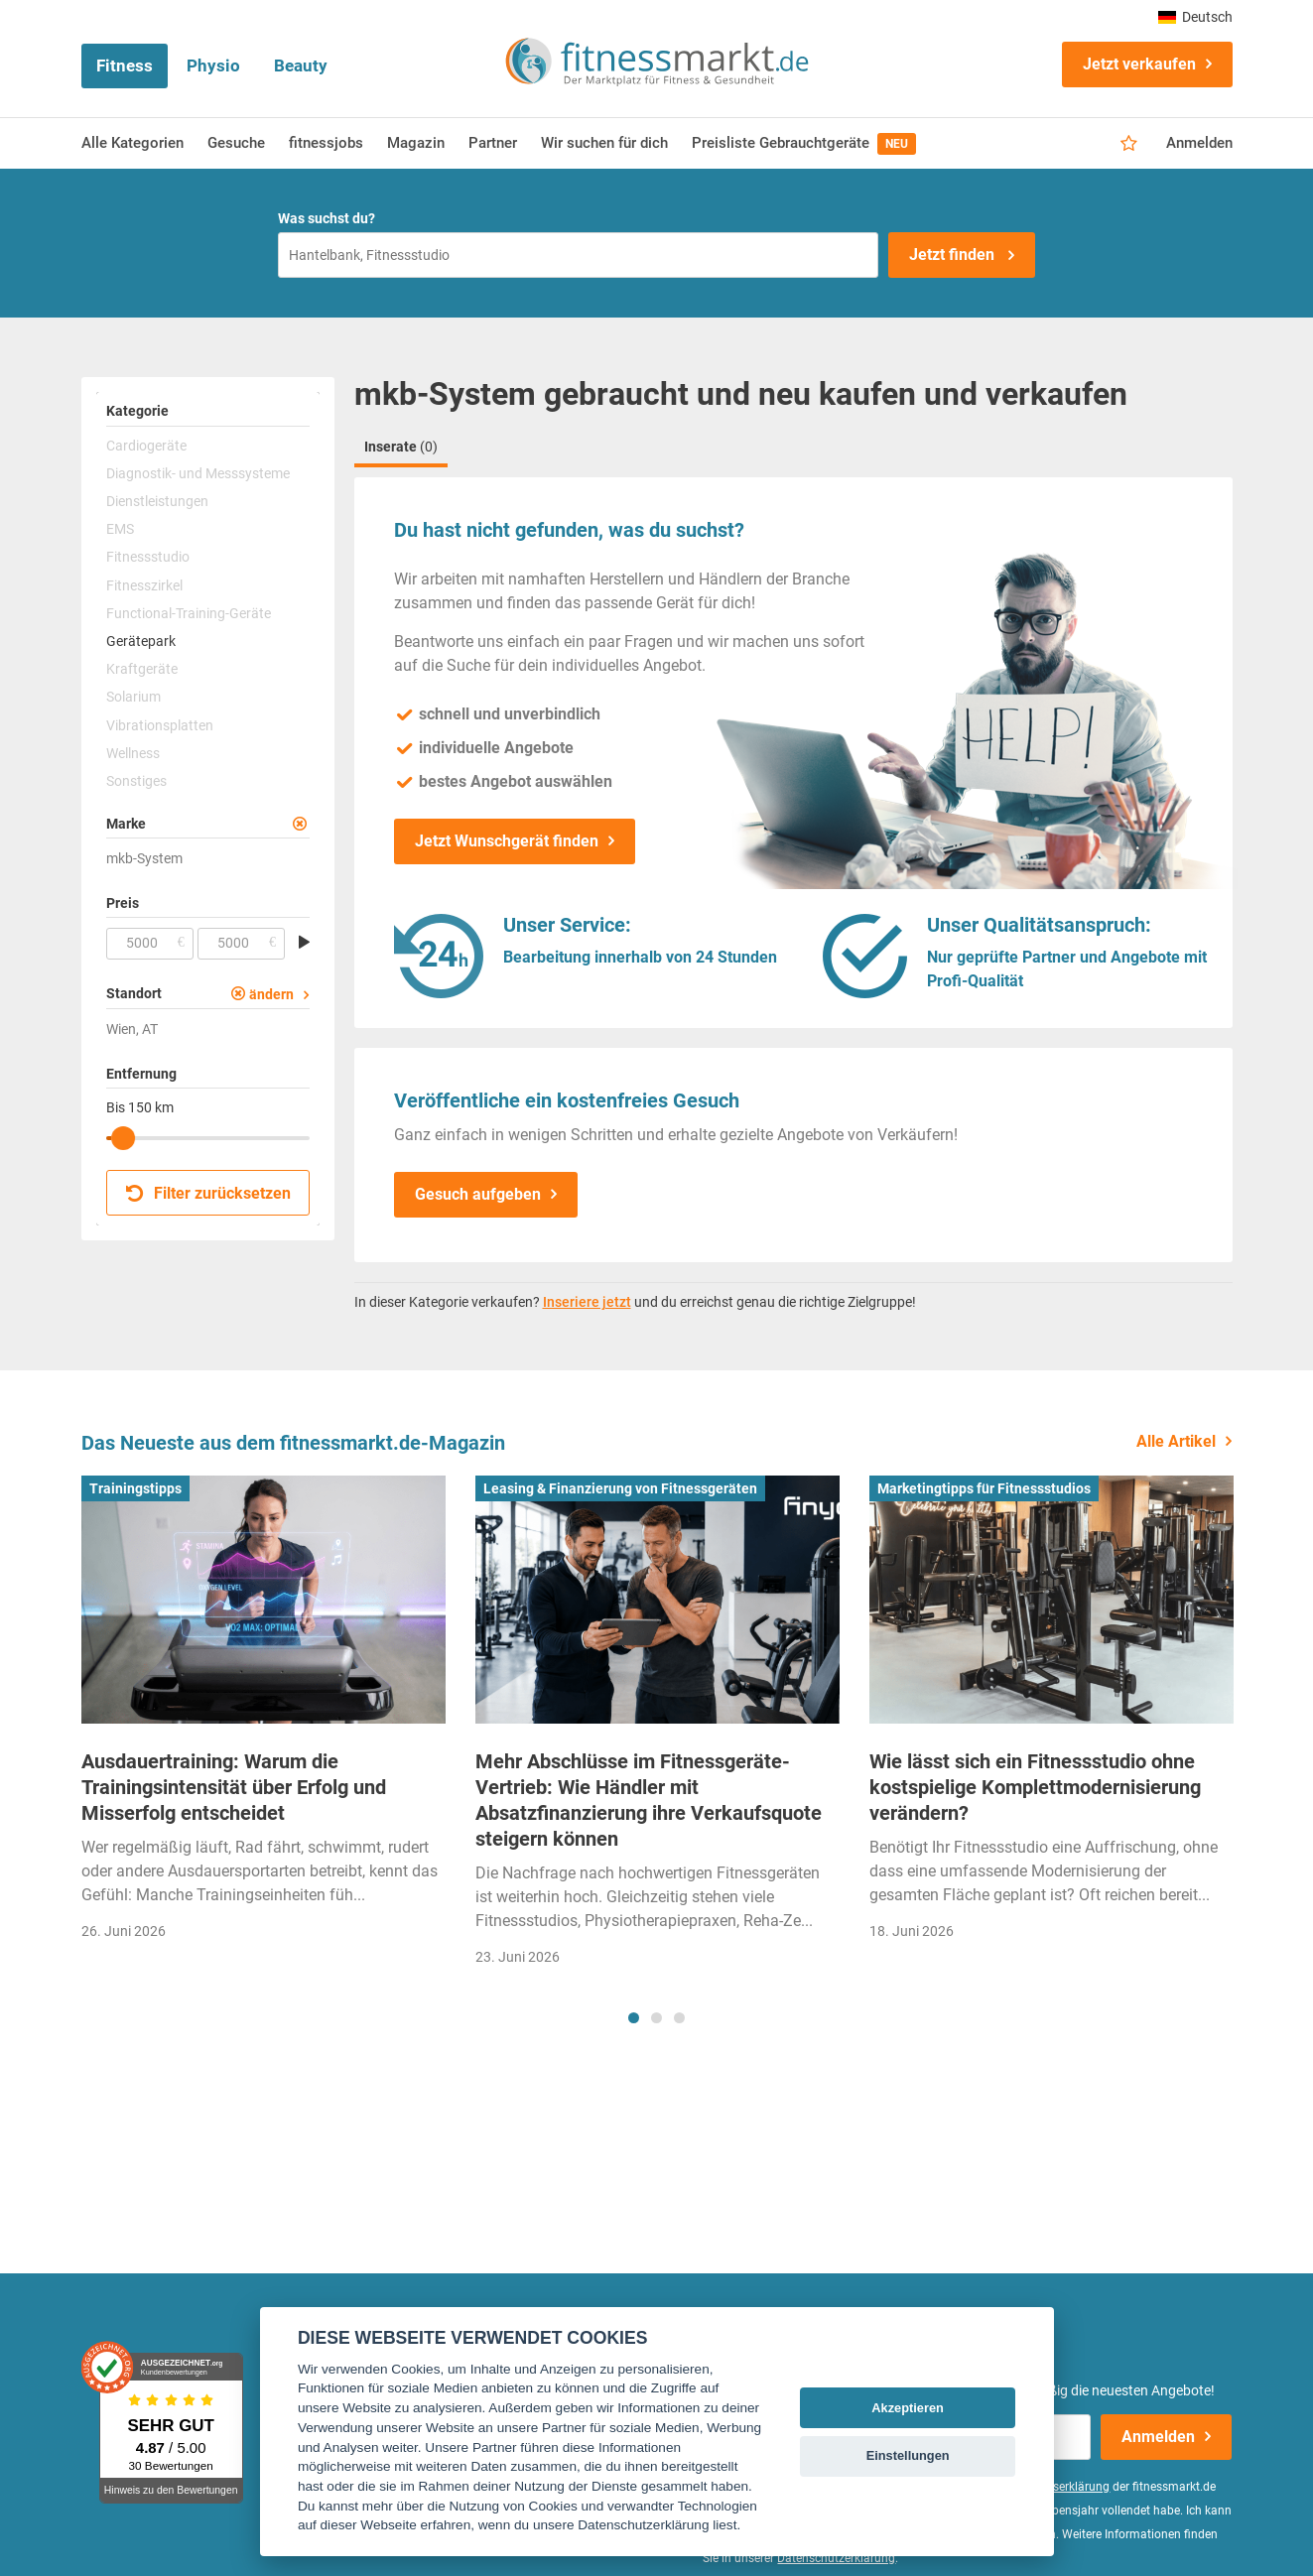  Describe the element at coordinates (416, 143) in the screenshot. I see `Magazin` at that location.